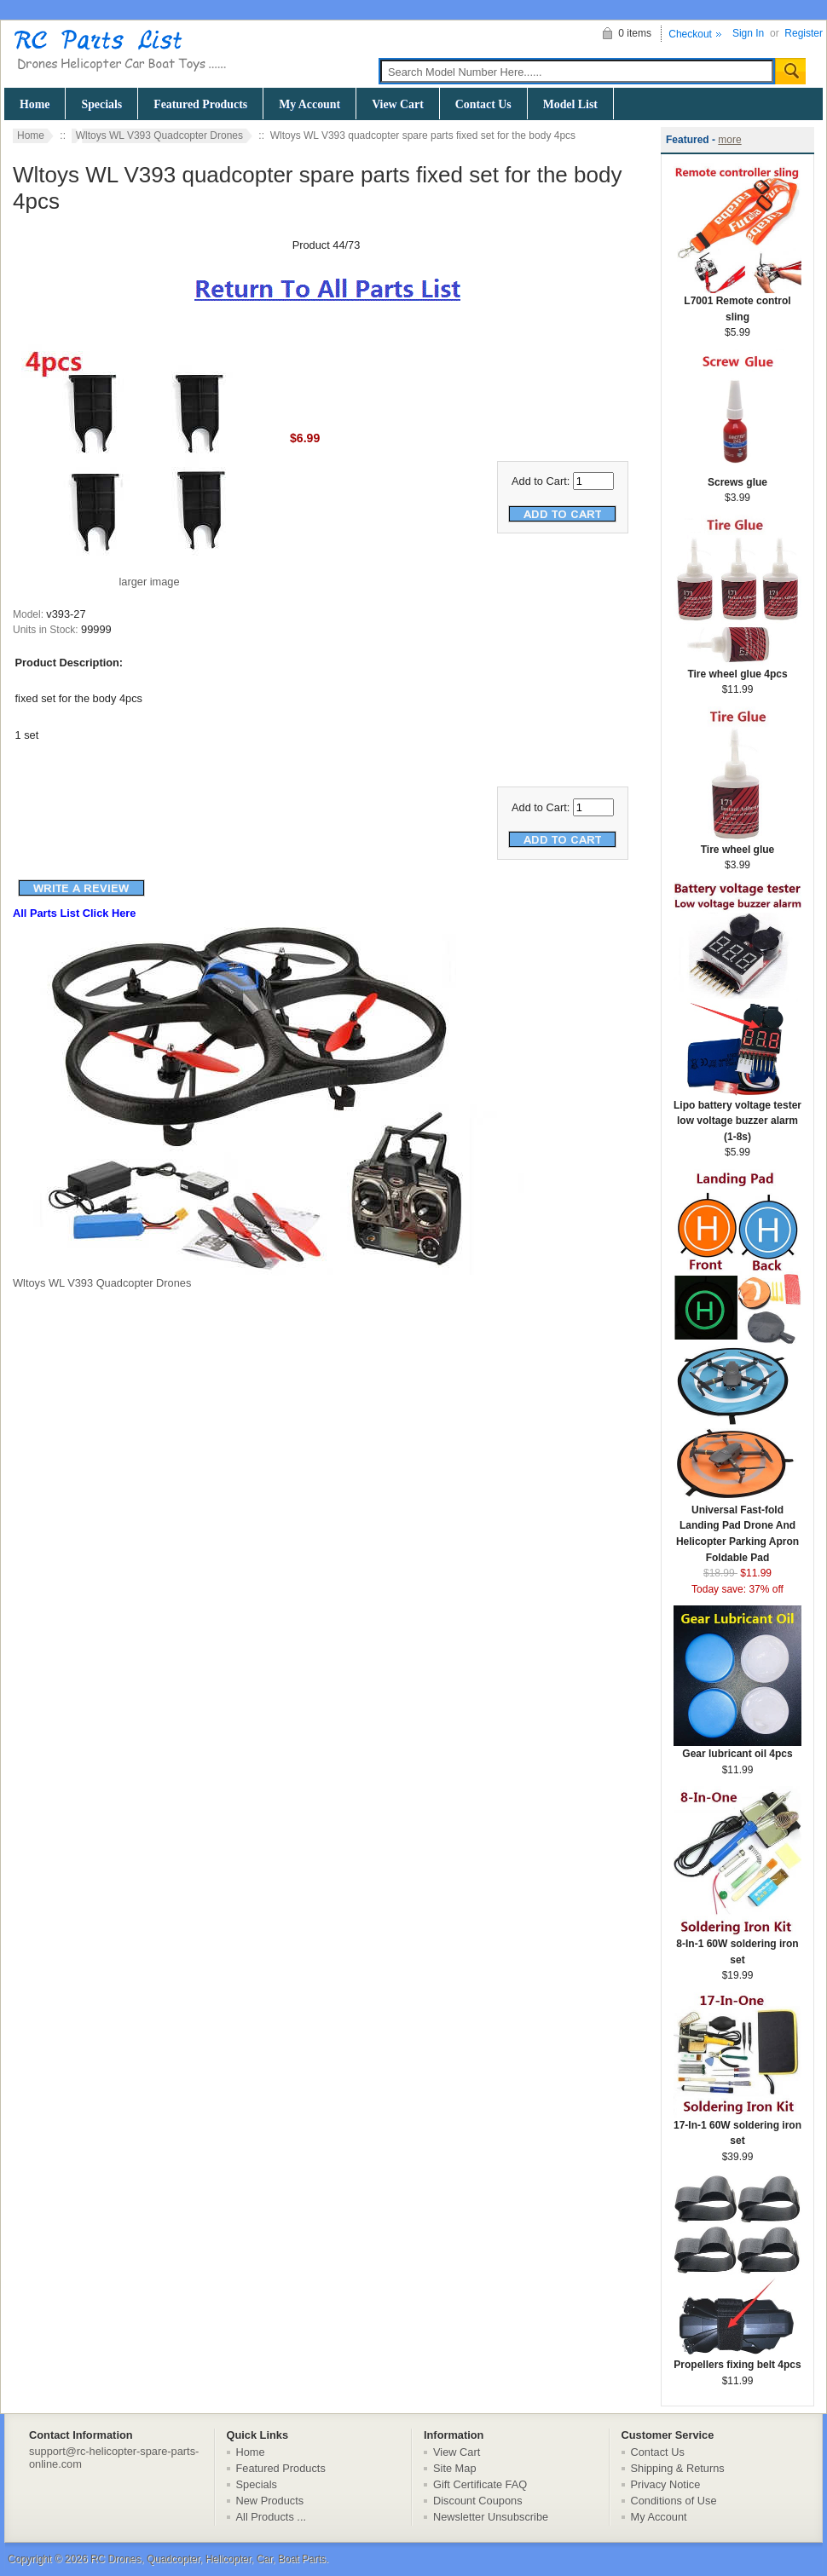 The image size is (827, 2576). Describe the element at coordinates (478, 2500) in the screenshot. I see `Discount Coupons` at that location.